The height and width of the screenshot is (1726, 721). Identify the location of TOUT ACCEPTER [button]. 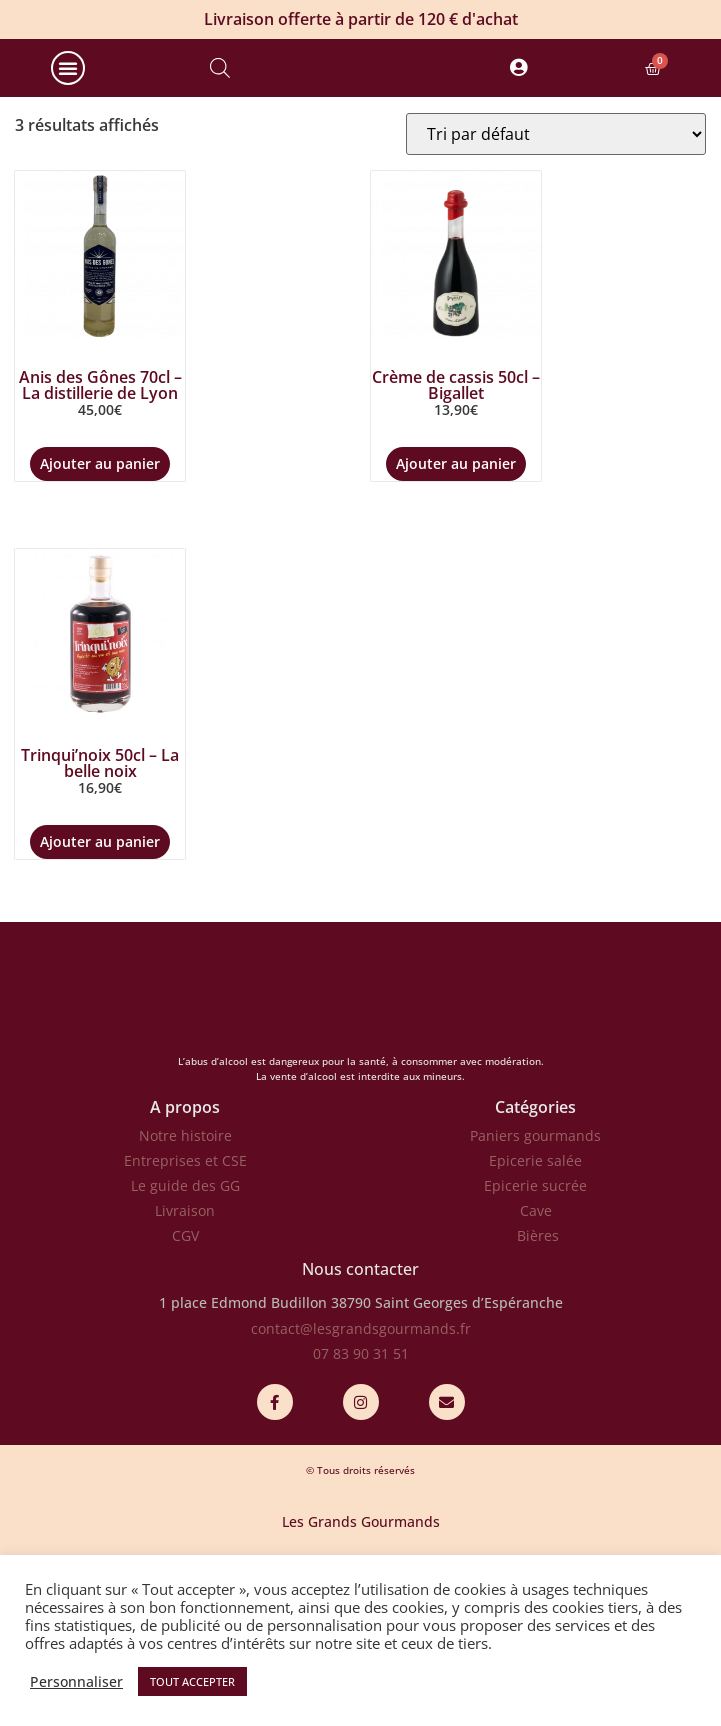
(192, 1681).